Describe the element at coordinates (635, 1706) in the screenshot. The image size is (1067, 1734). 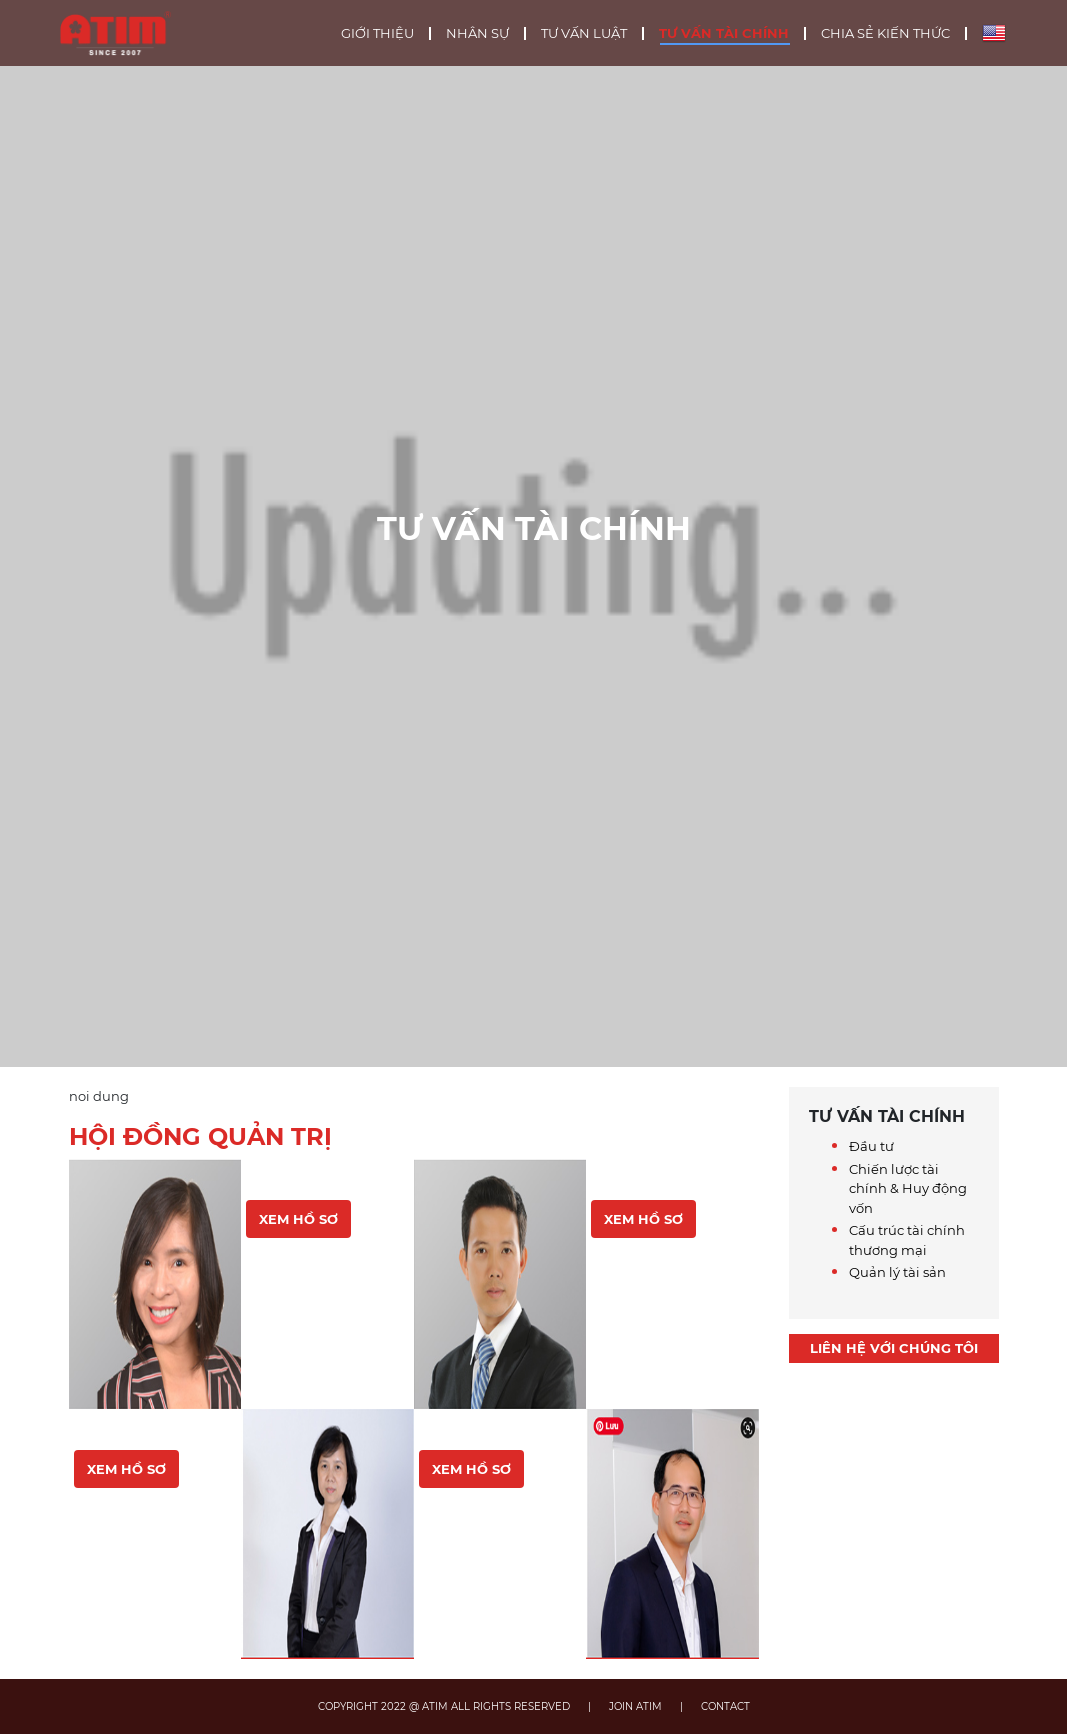
I see `JOIN ATIM` at that location.